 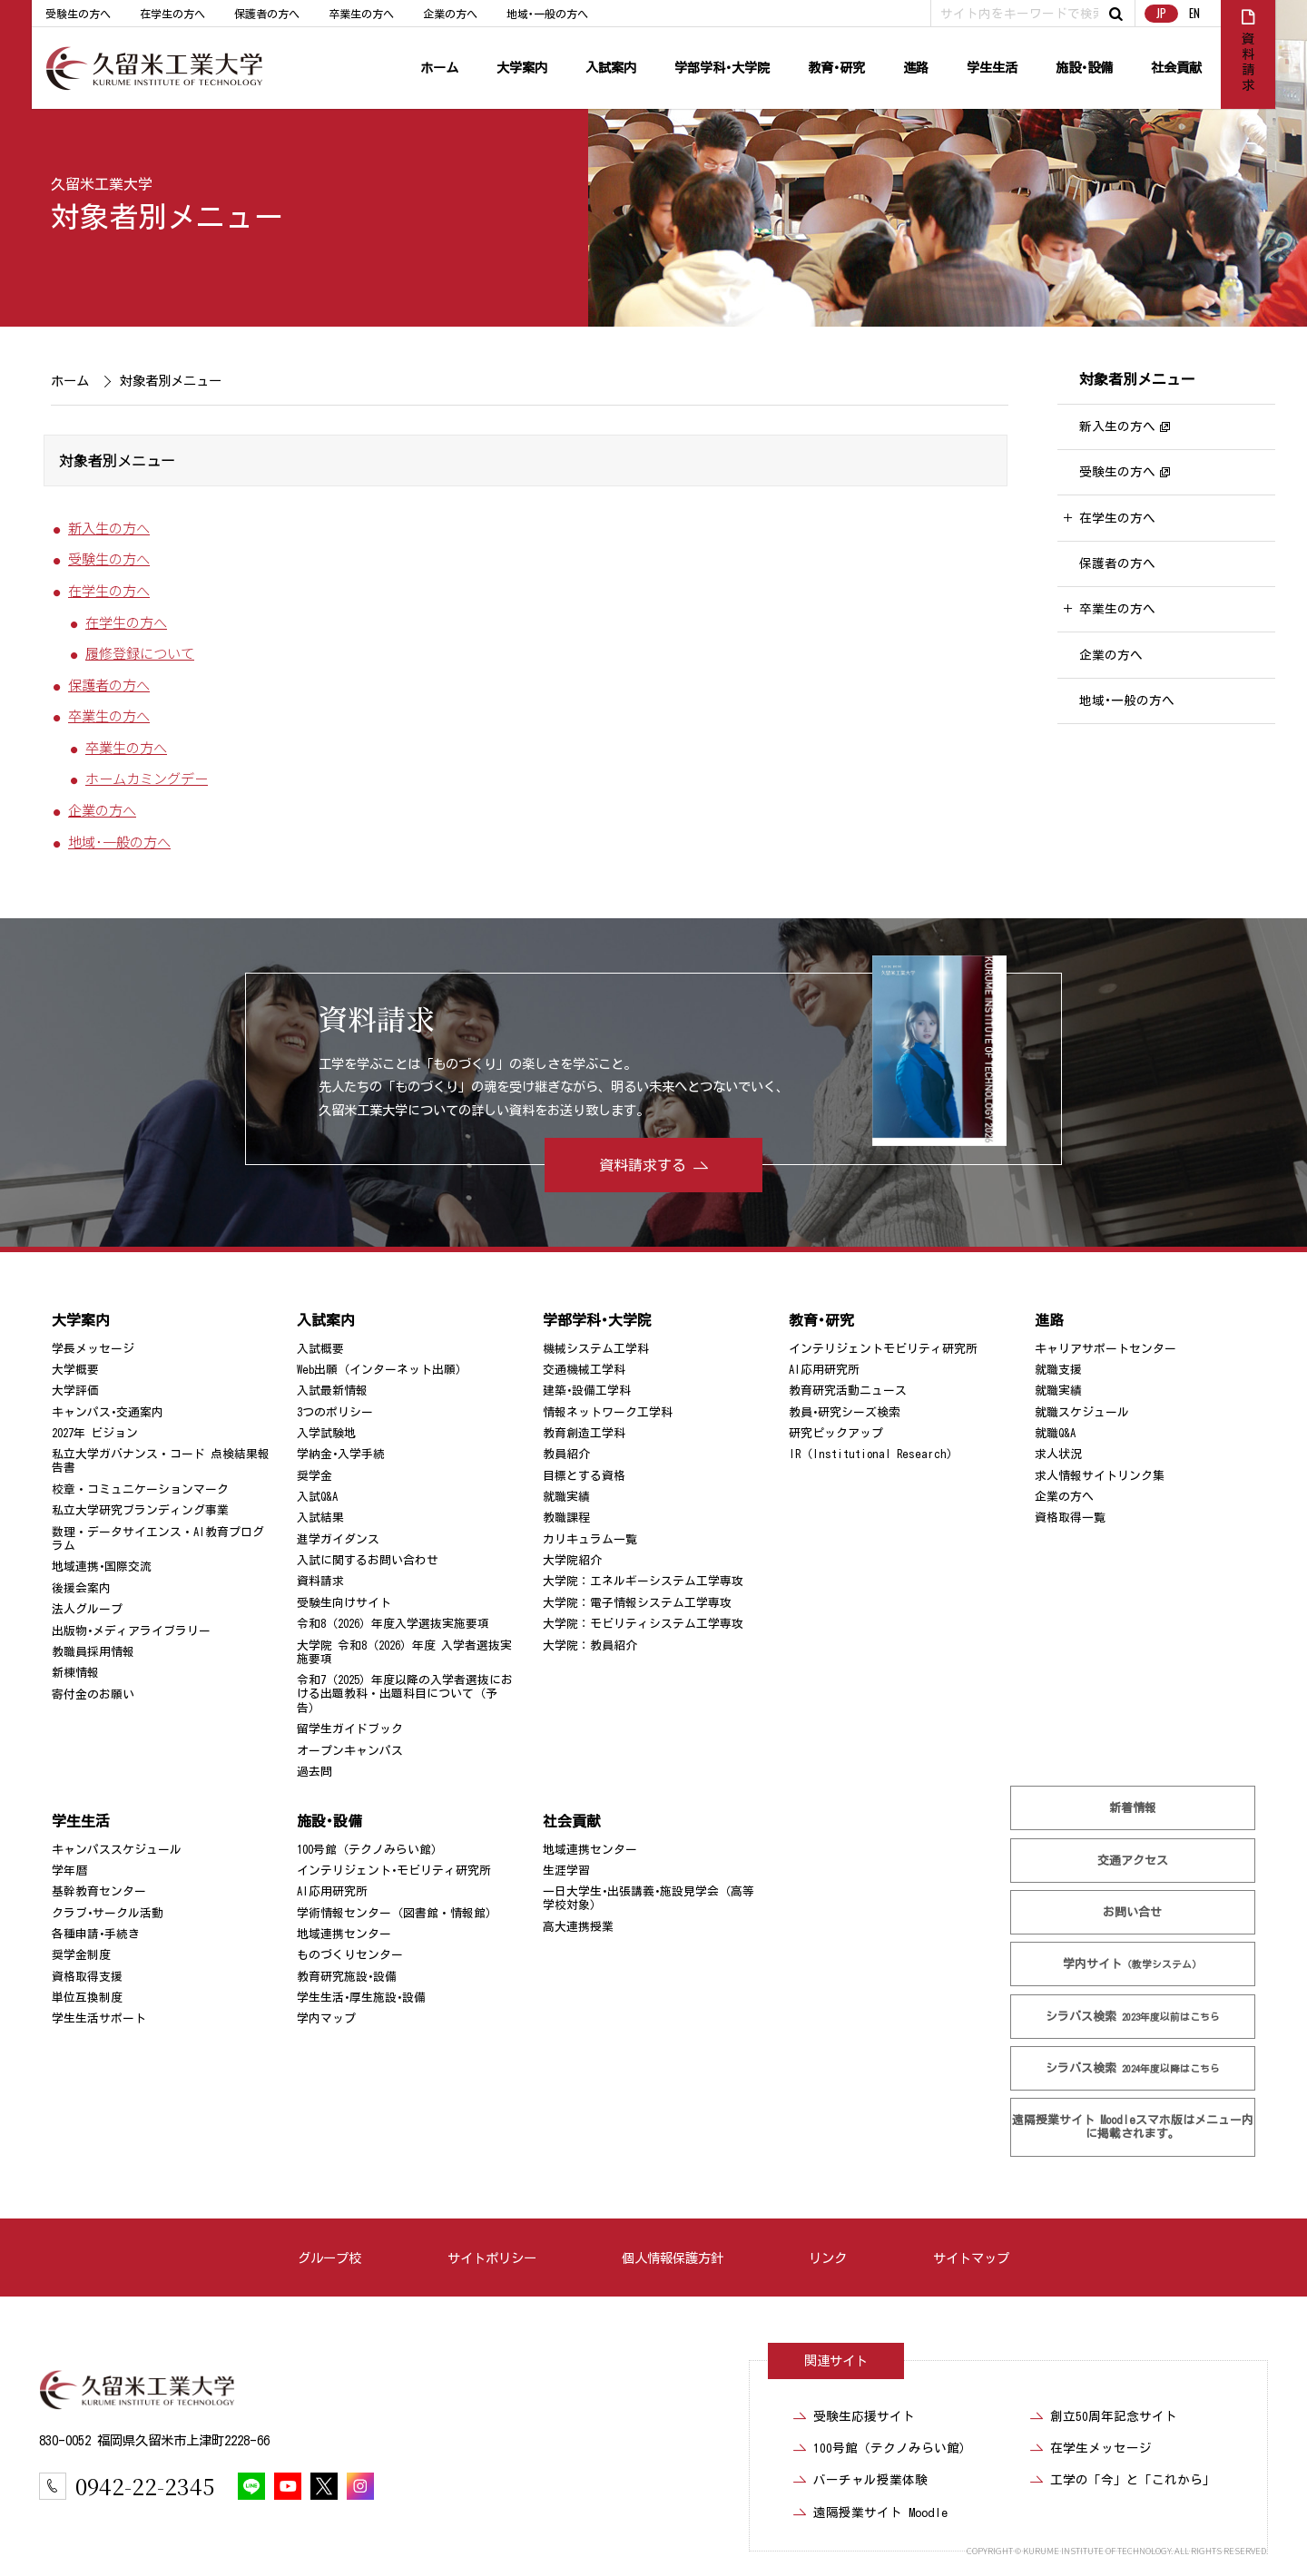 What do you see at coordinates (439, 67) in the screenshot?
I see `ホーム` at bounding box center [439, 67].